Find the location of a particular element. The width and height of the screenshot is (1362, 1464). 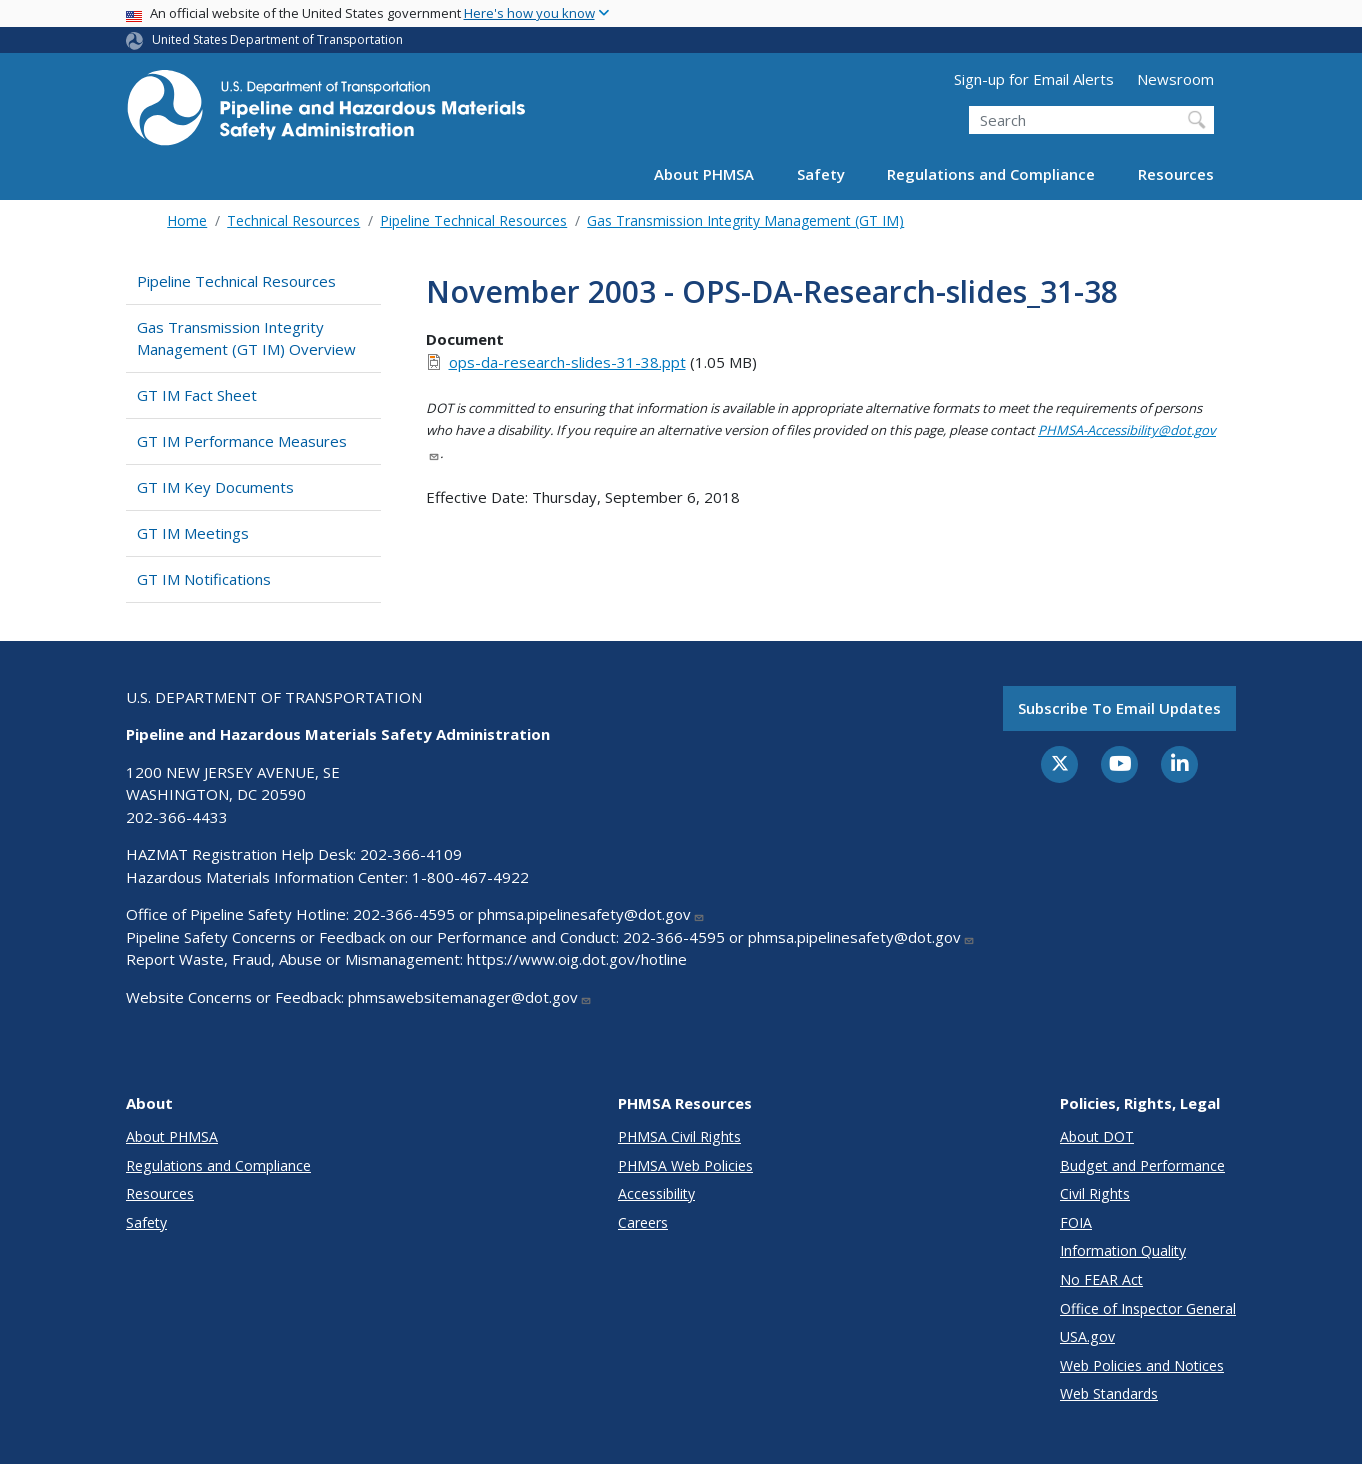

202-366-4433 is located at coordinates (177, 817).